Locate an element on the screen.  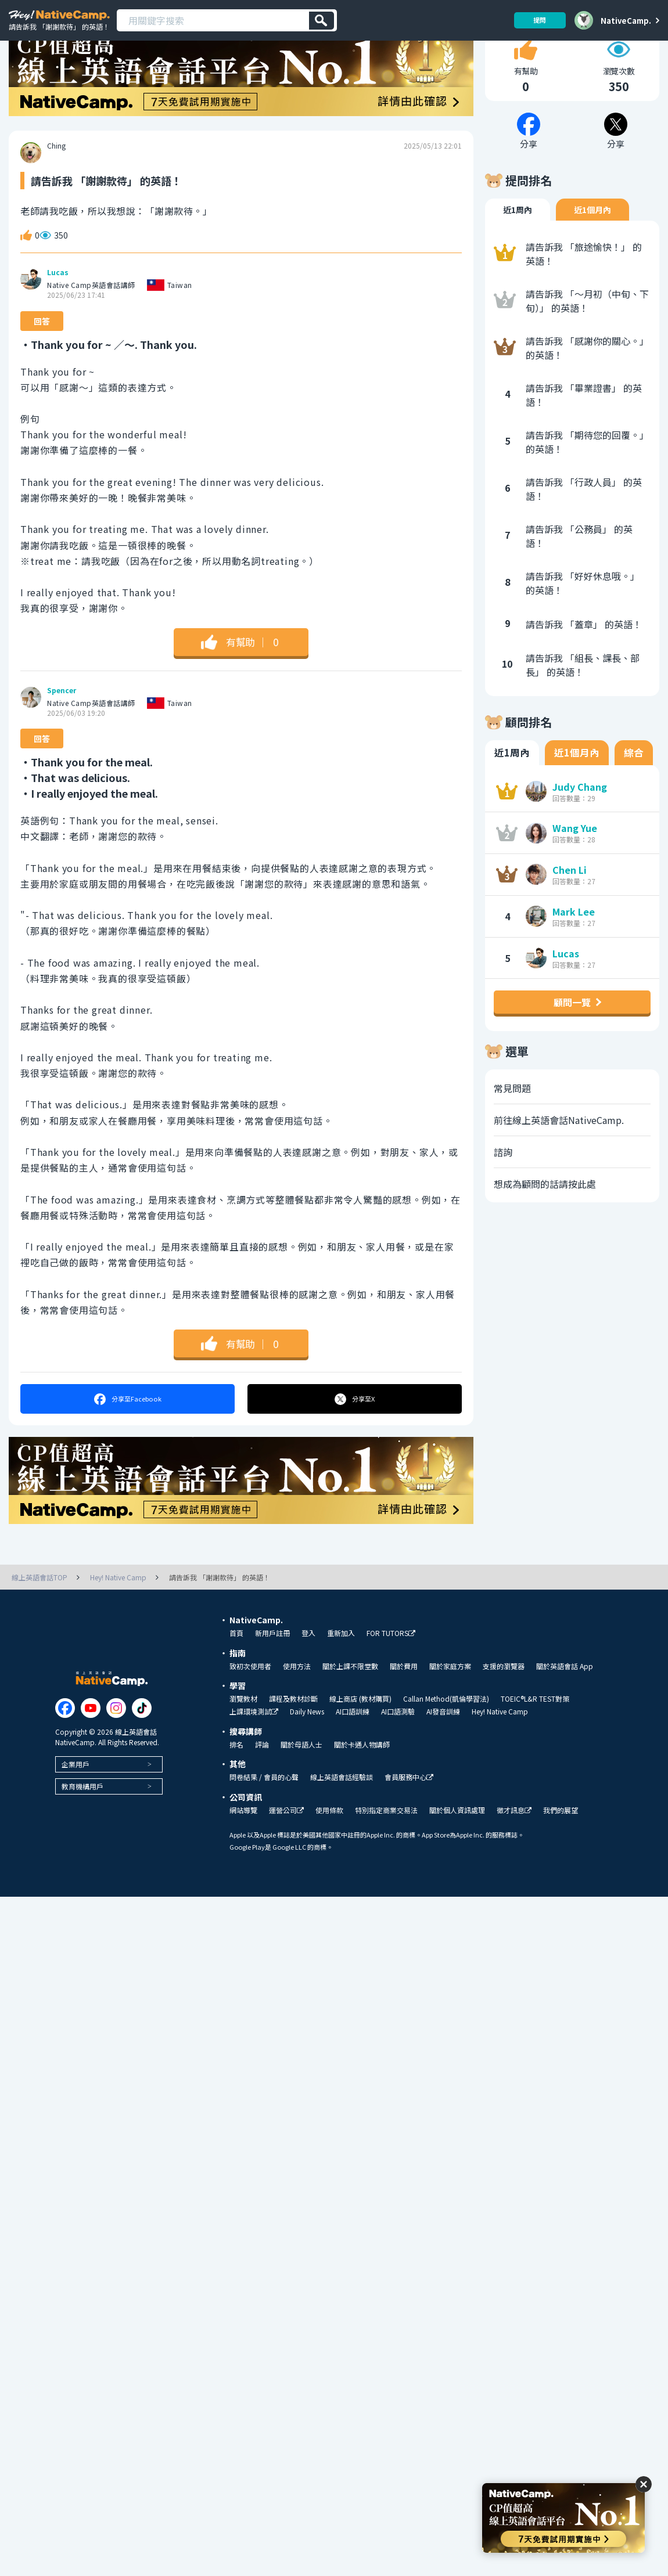
NativeCamp. is located at coordinates (626, 20).